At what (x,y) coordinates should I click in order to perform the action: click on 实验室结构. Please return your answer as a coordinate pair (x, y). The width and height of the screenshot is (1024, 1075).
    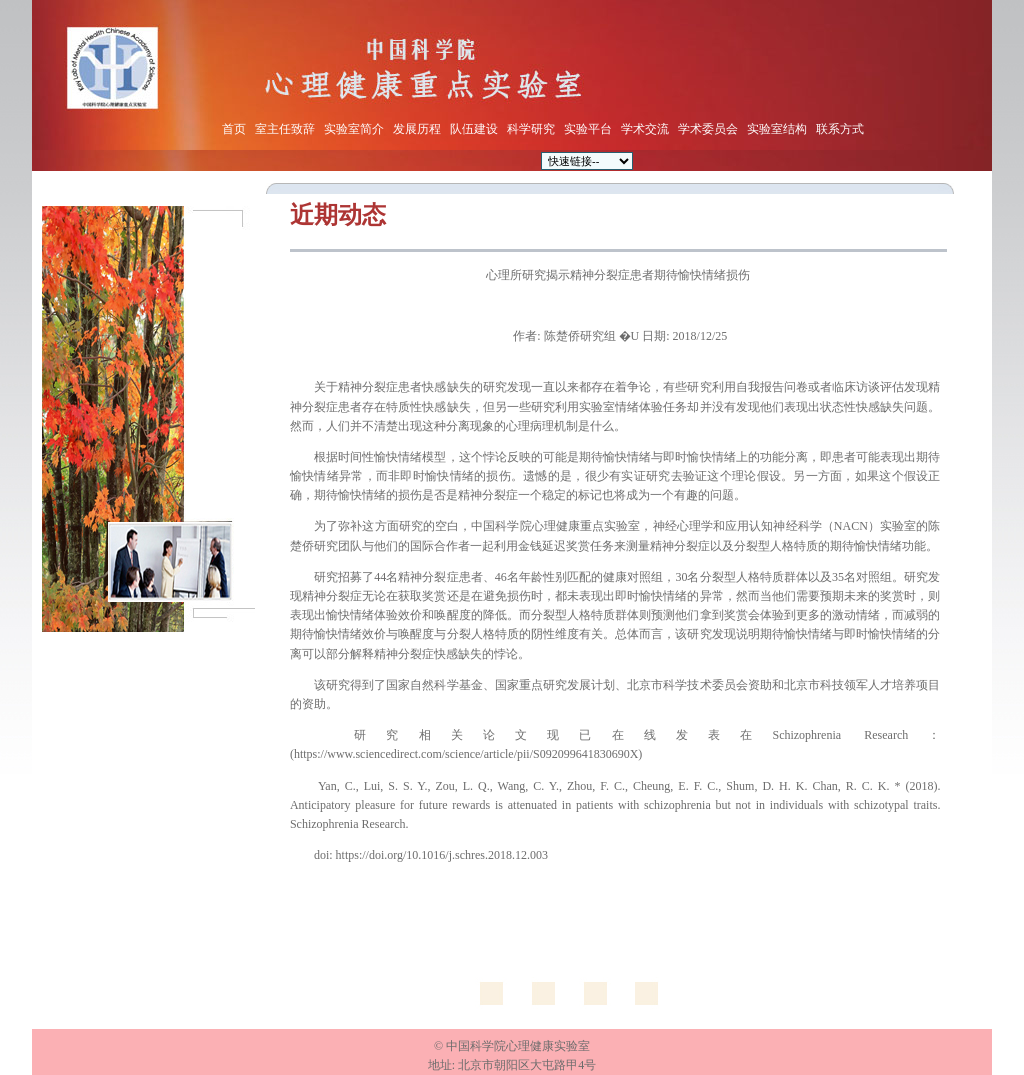
    Looking at the image, I should click on (777, 129).